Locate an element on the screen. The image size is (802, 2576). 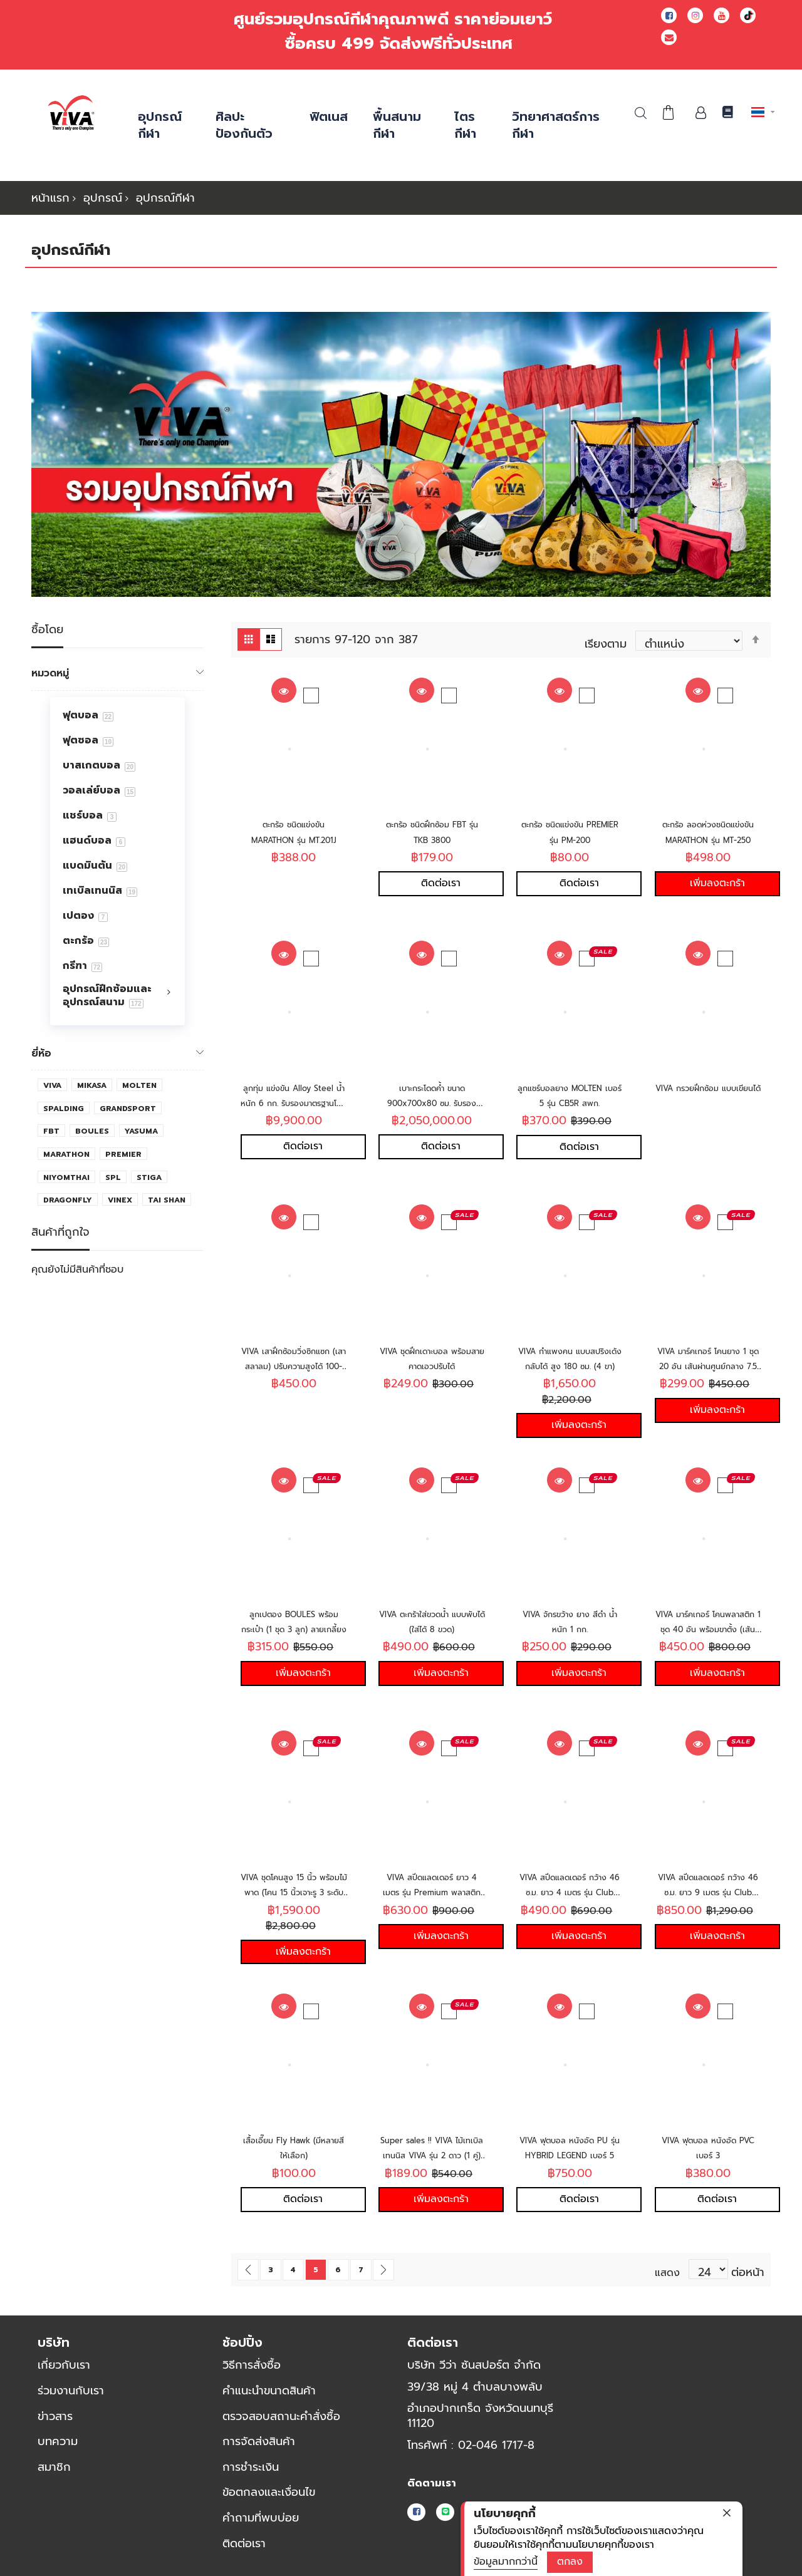
การชำระเงิน is located at coordinates (250, 2466).